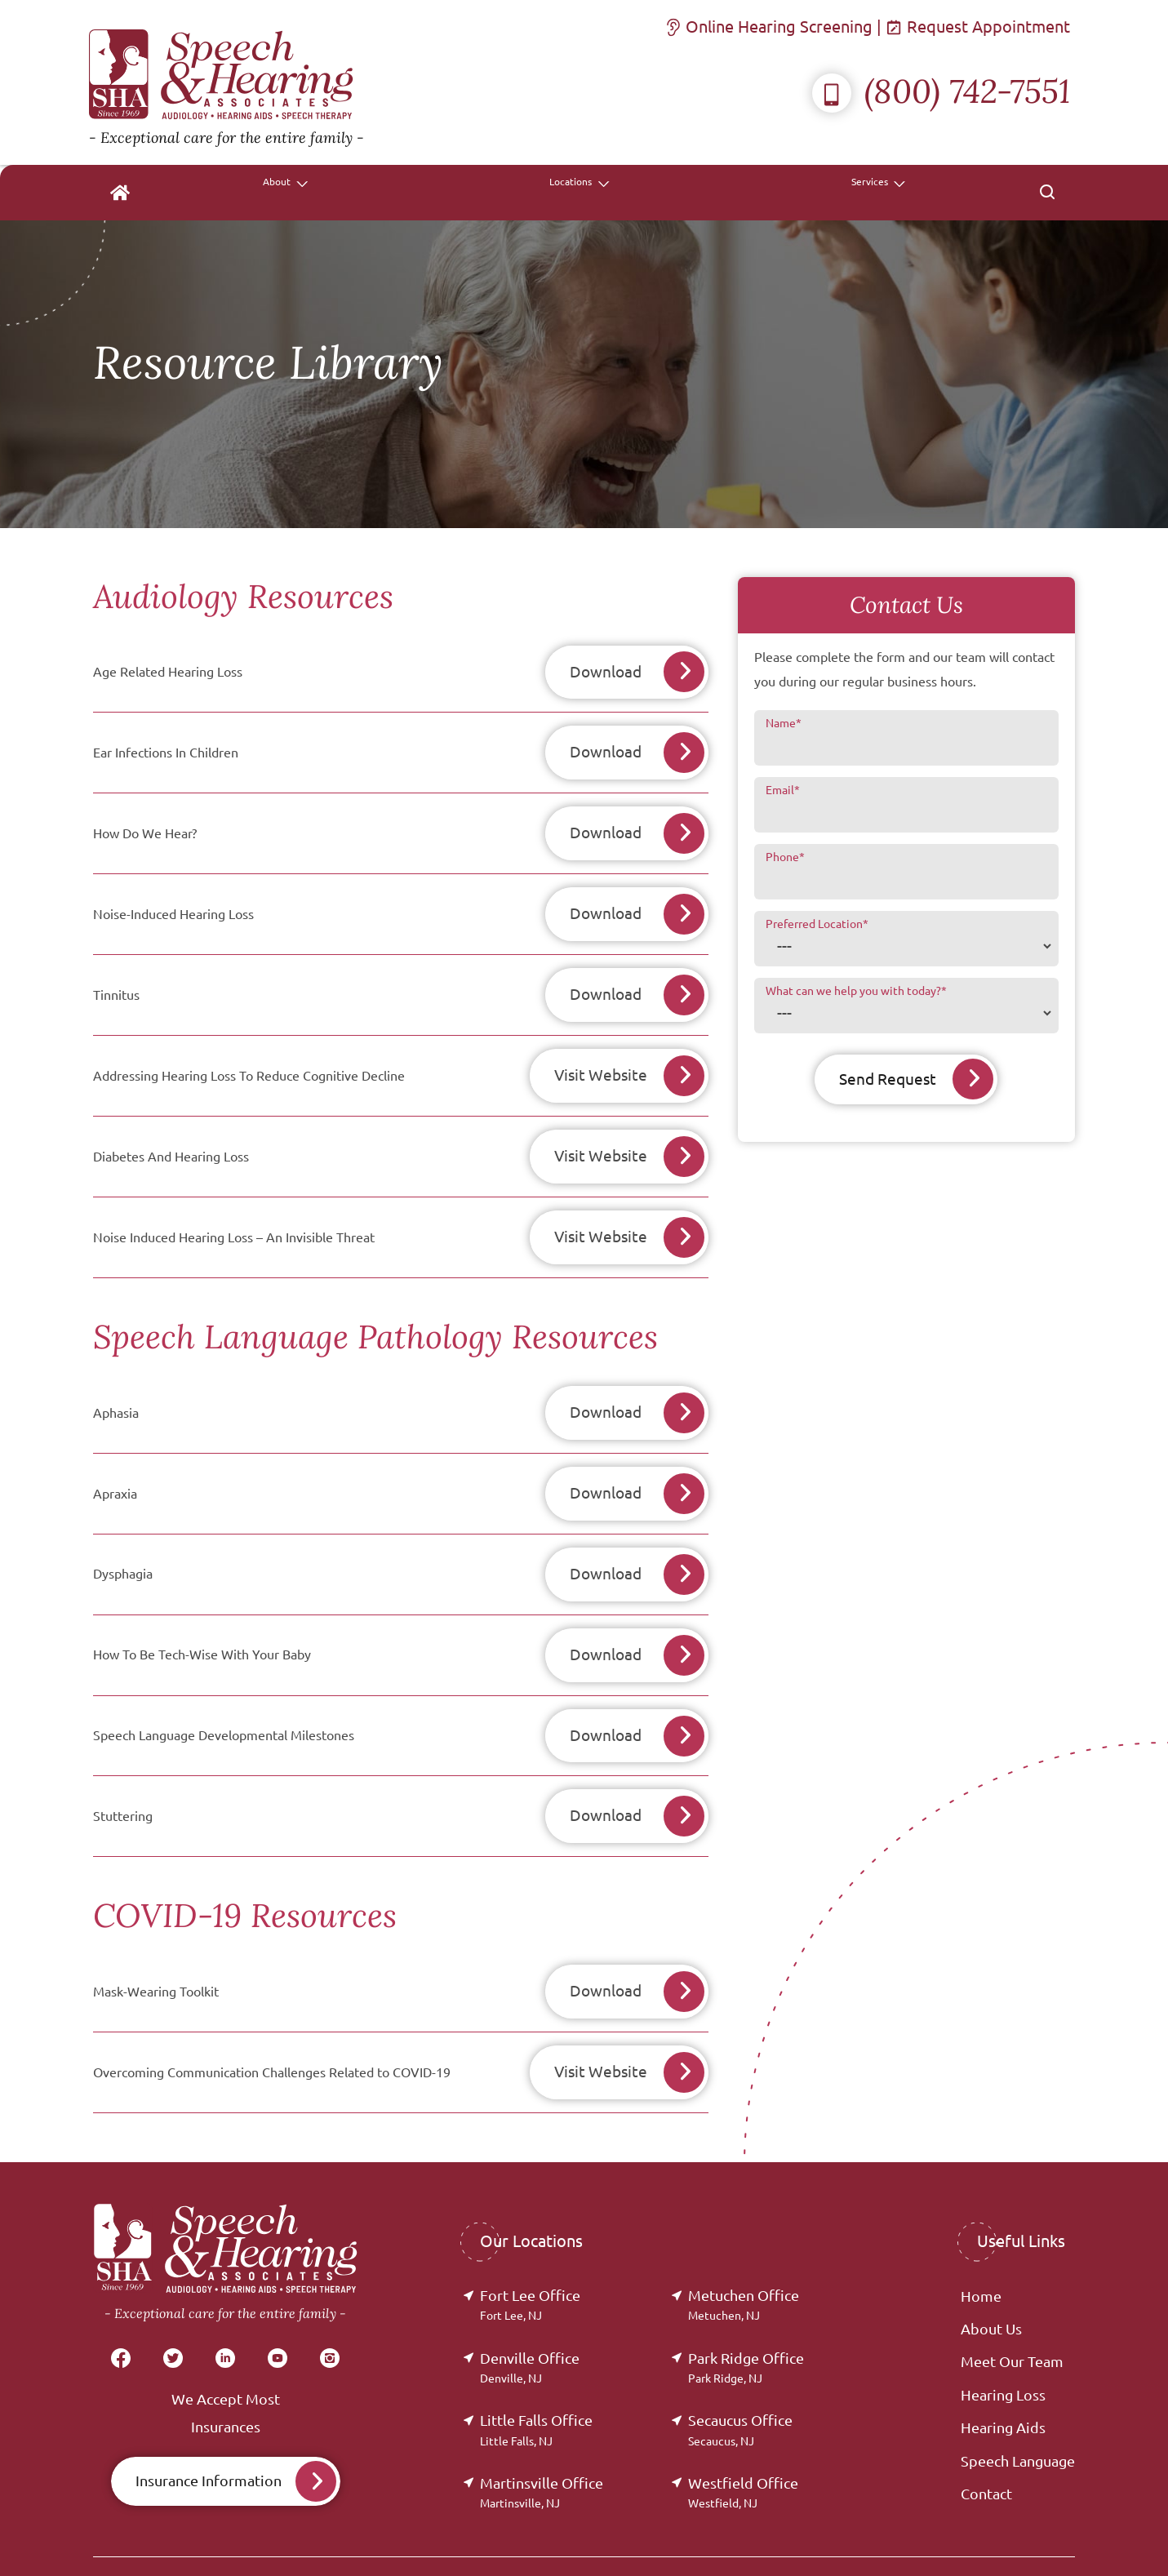 This screenshot has height=2576, width=1168. I want to click on Park Ridge Office, so click(746, 2316).